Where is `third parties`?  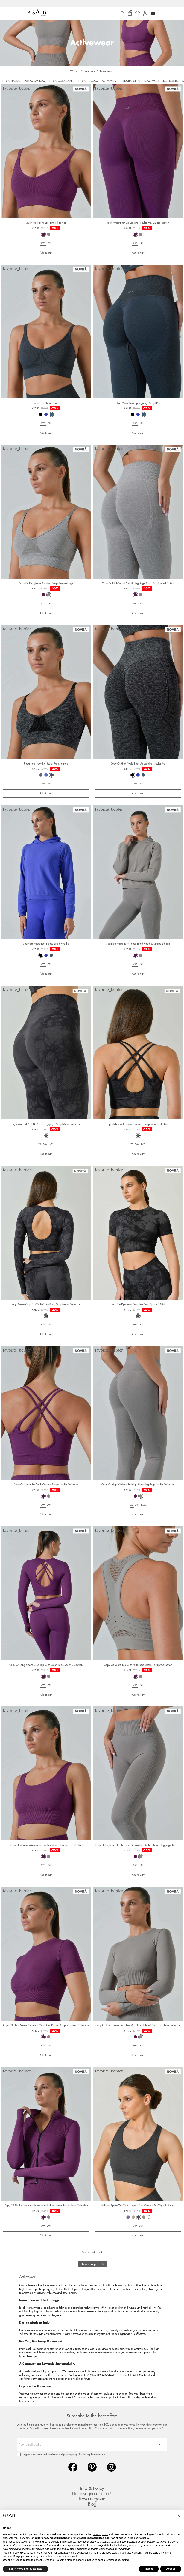
third parties is located at coordinates (68, 2541).